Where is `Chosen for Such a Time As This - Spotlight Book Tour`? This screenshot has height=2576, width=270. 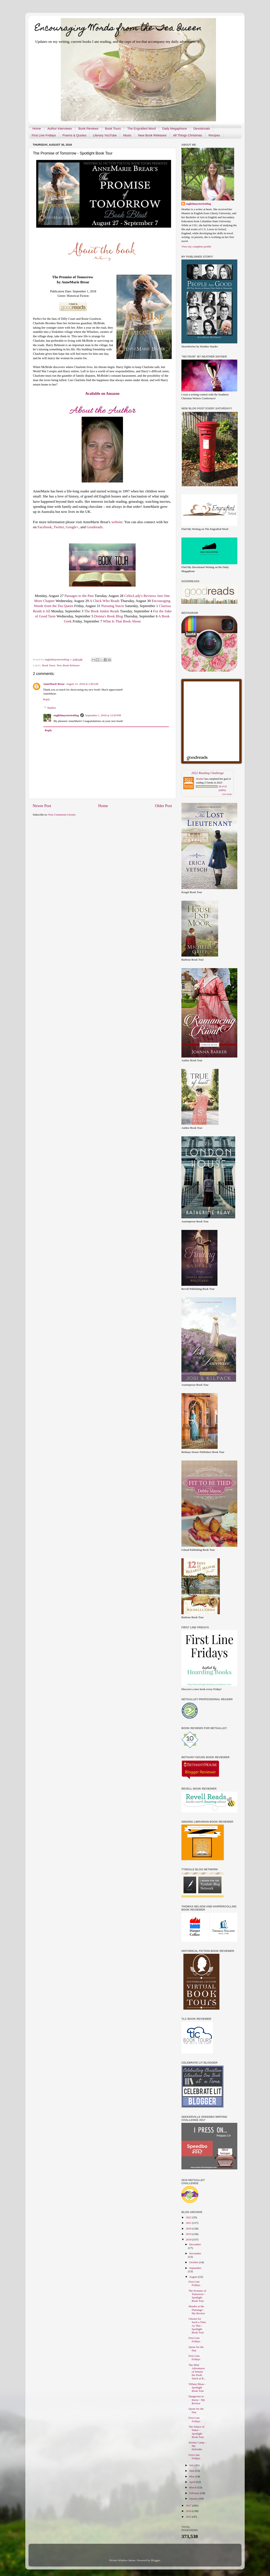
Chosen for Such a Time As This - Spotlight Book Tour is located at coordinates (197, 2325).